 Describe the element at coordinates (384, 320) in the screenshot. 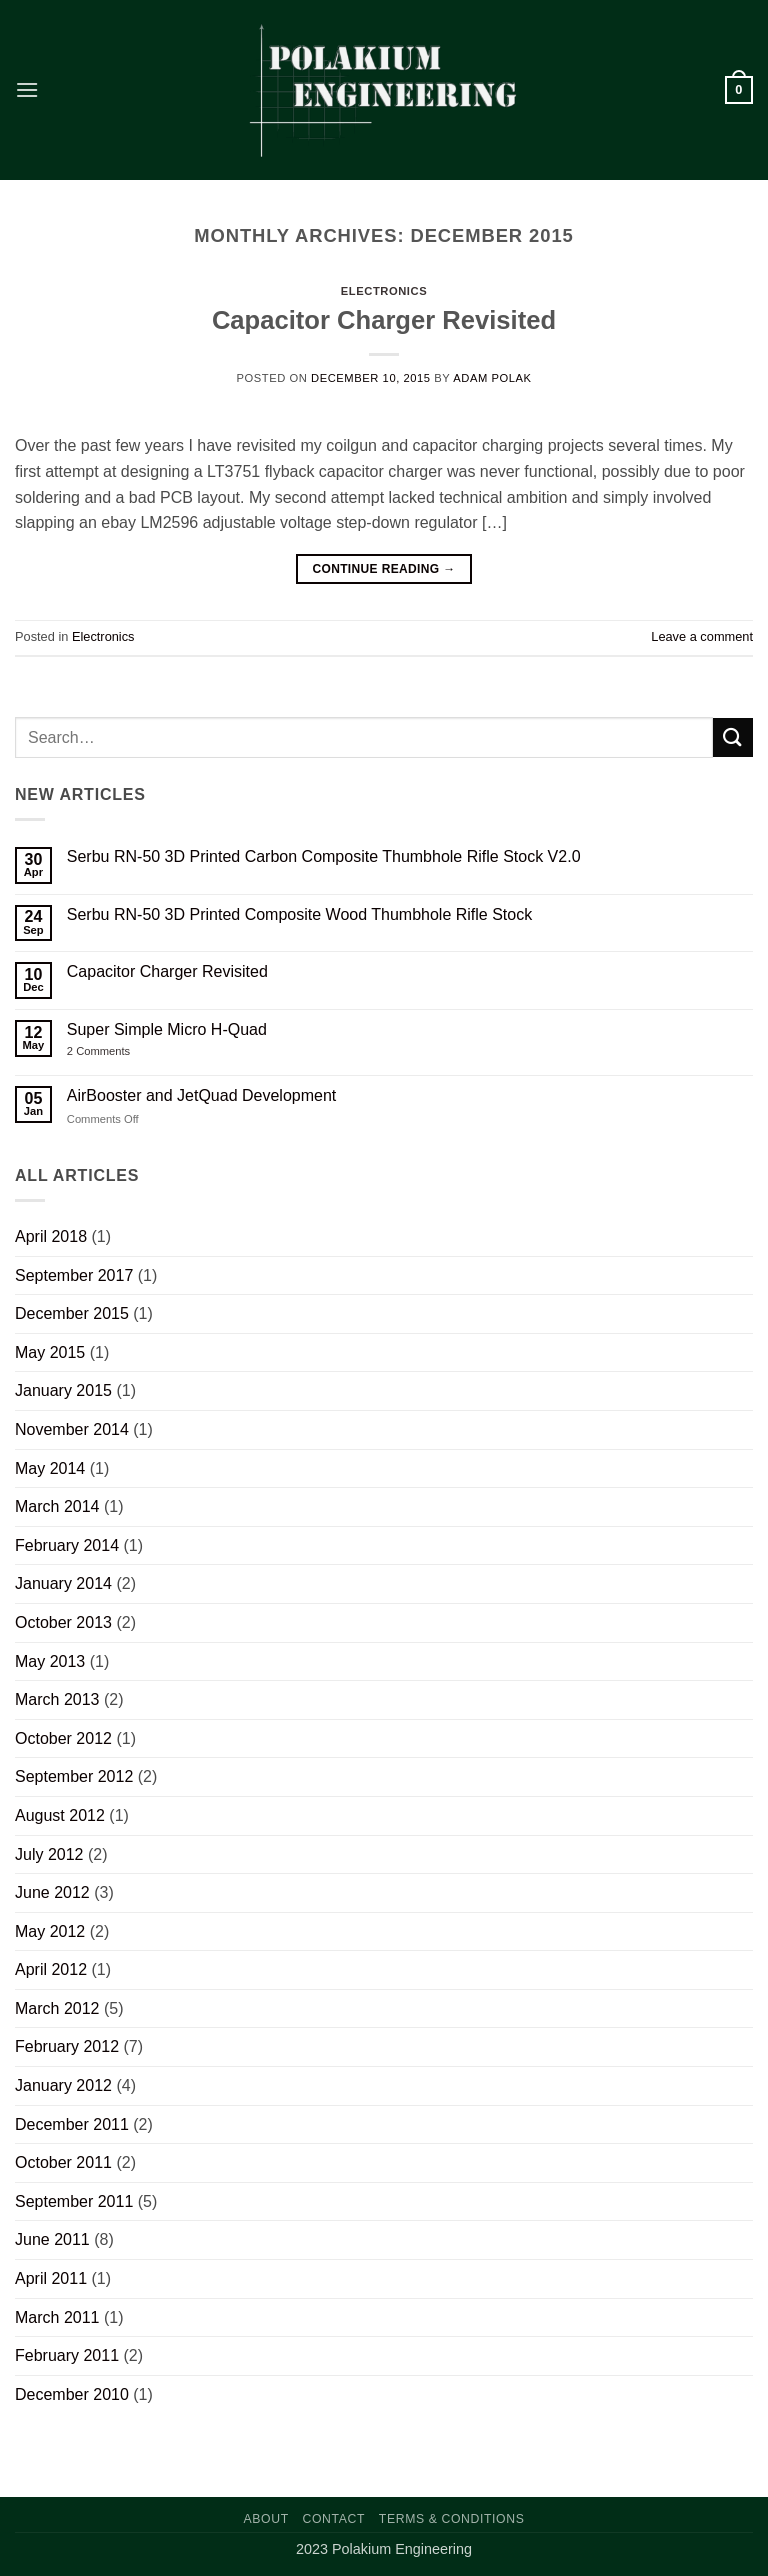

I see `Capacitor Charger Revisited` at that location.